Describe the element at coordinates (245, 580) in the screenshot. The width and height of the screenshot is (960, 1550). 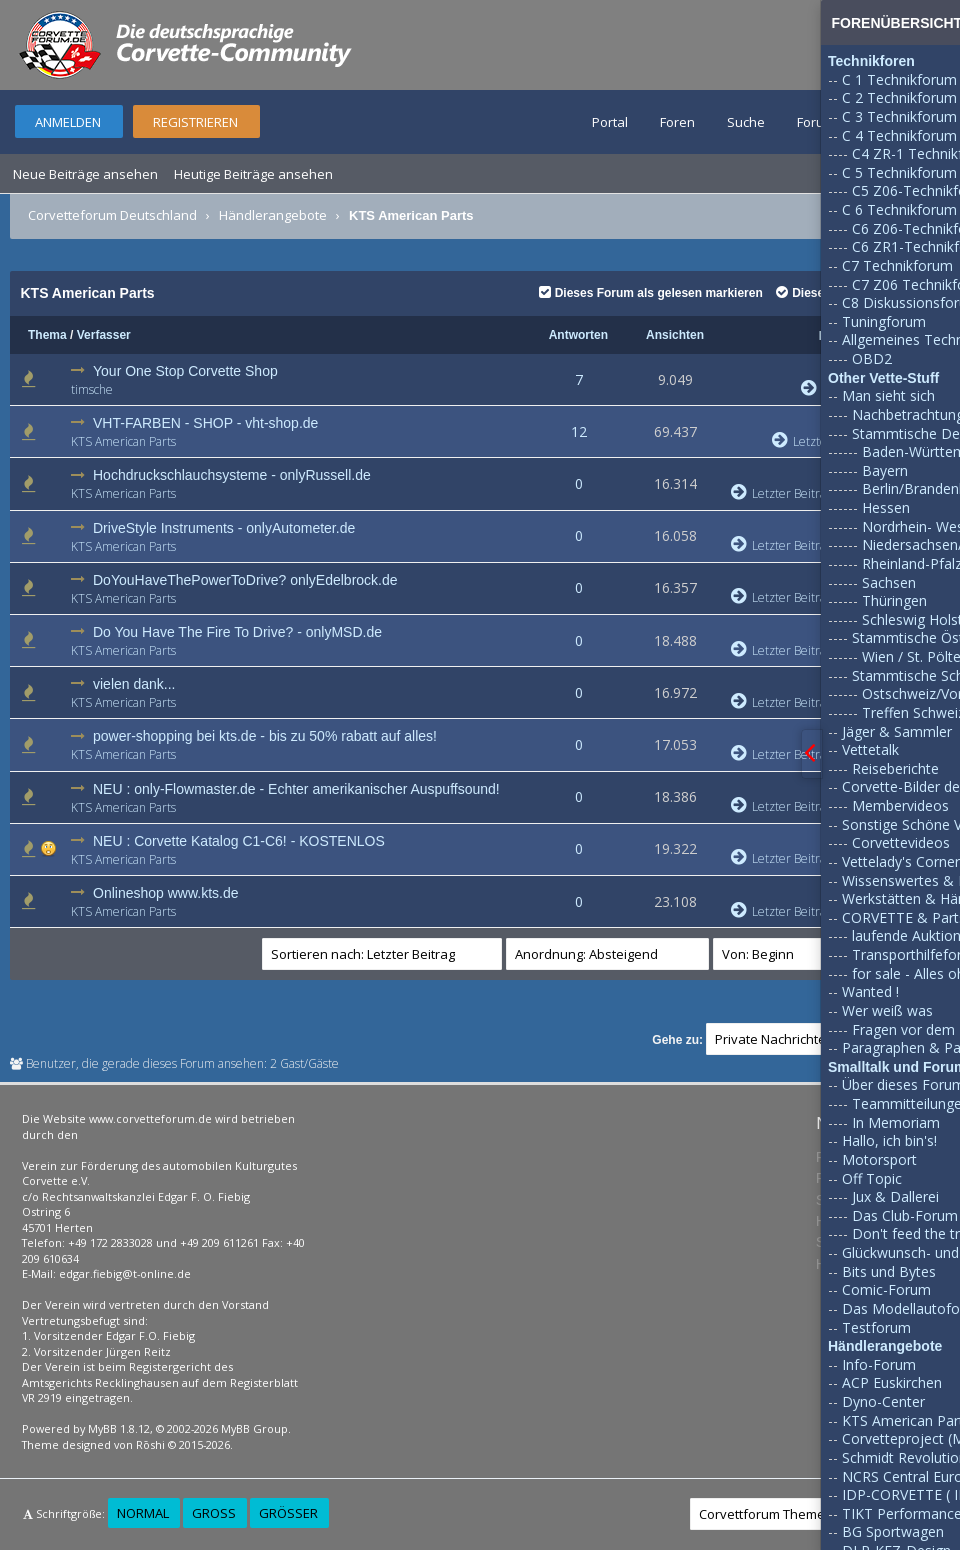
I see `DoYouHaveThePowerToDrive? onlyEdelbrock.de` at that location.